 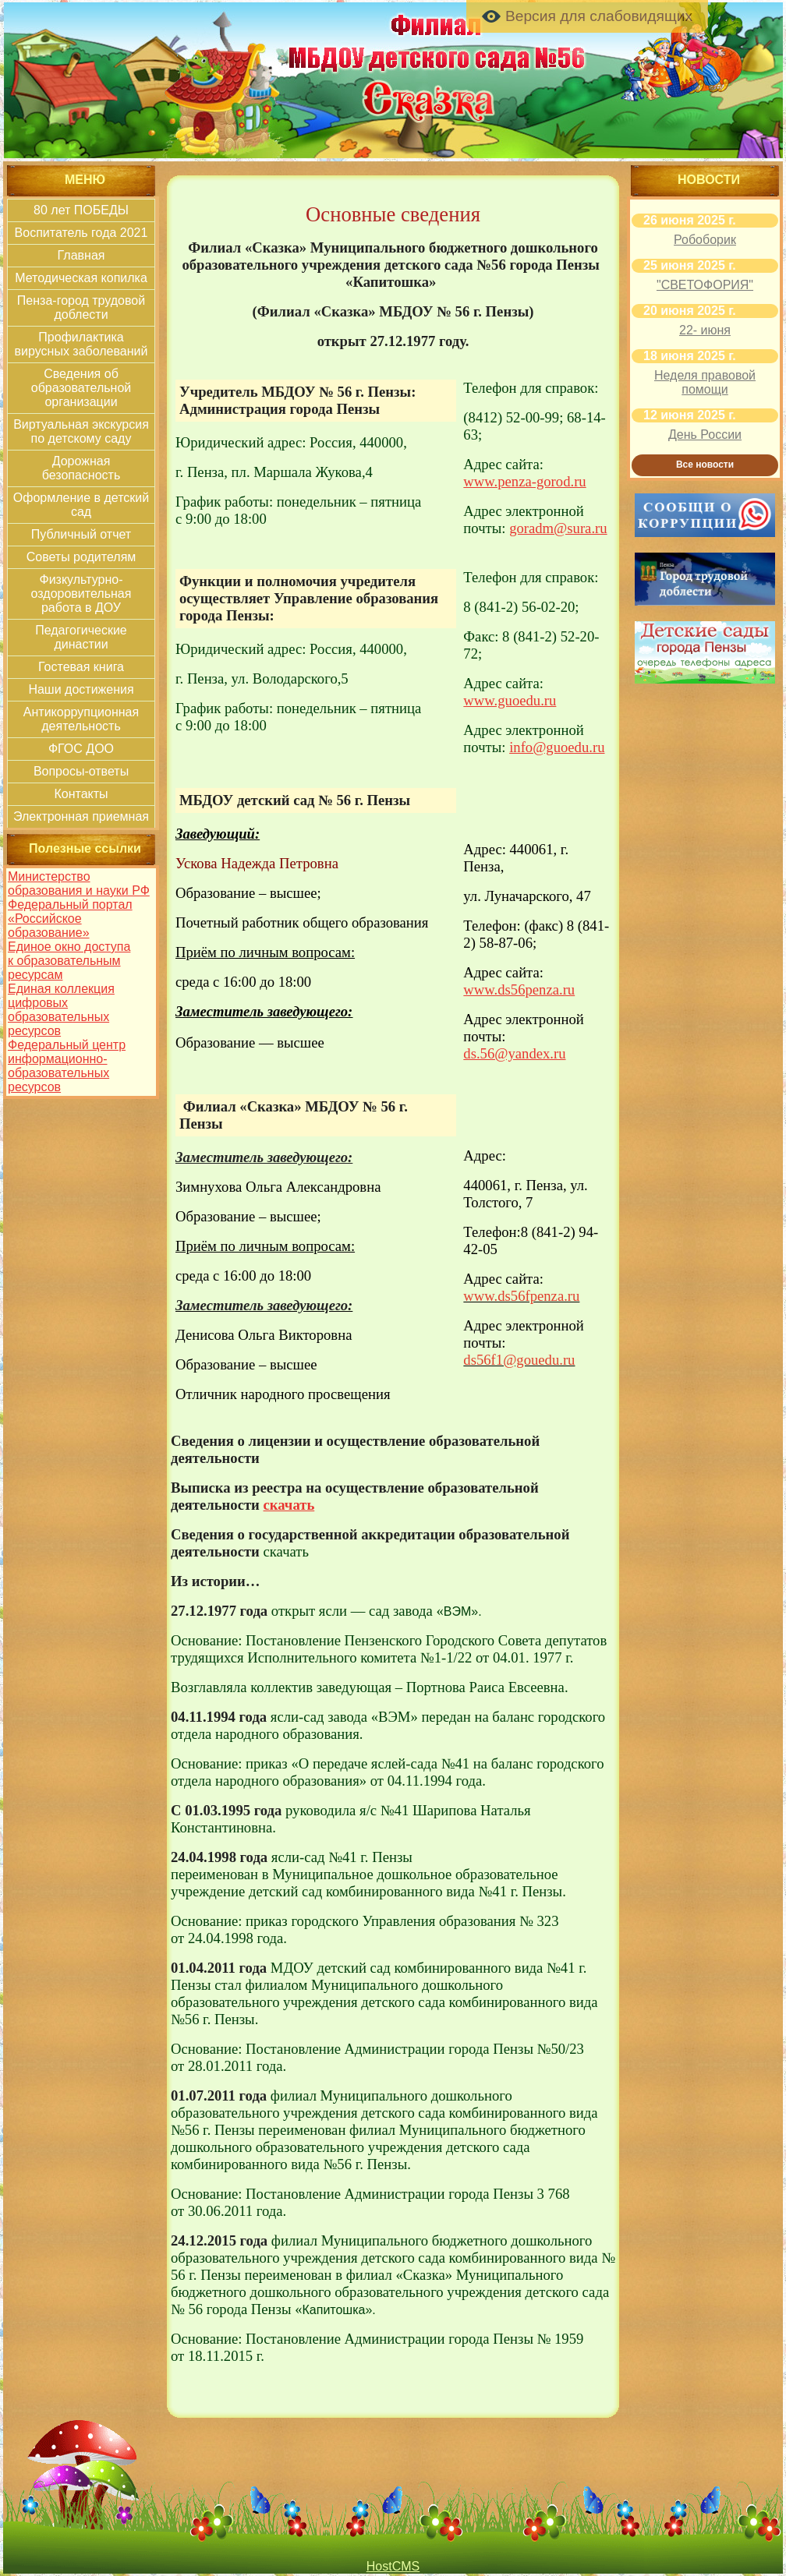 I want to click on Федеральный портал «Российское образование», so click(x=70, y=918).